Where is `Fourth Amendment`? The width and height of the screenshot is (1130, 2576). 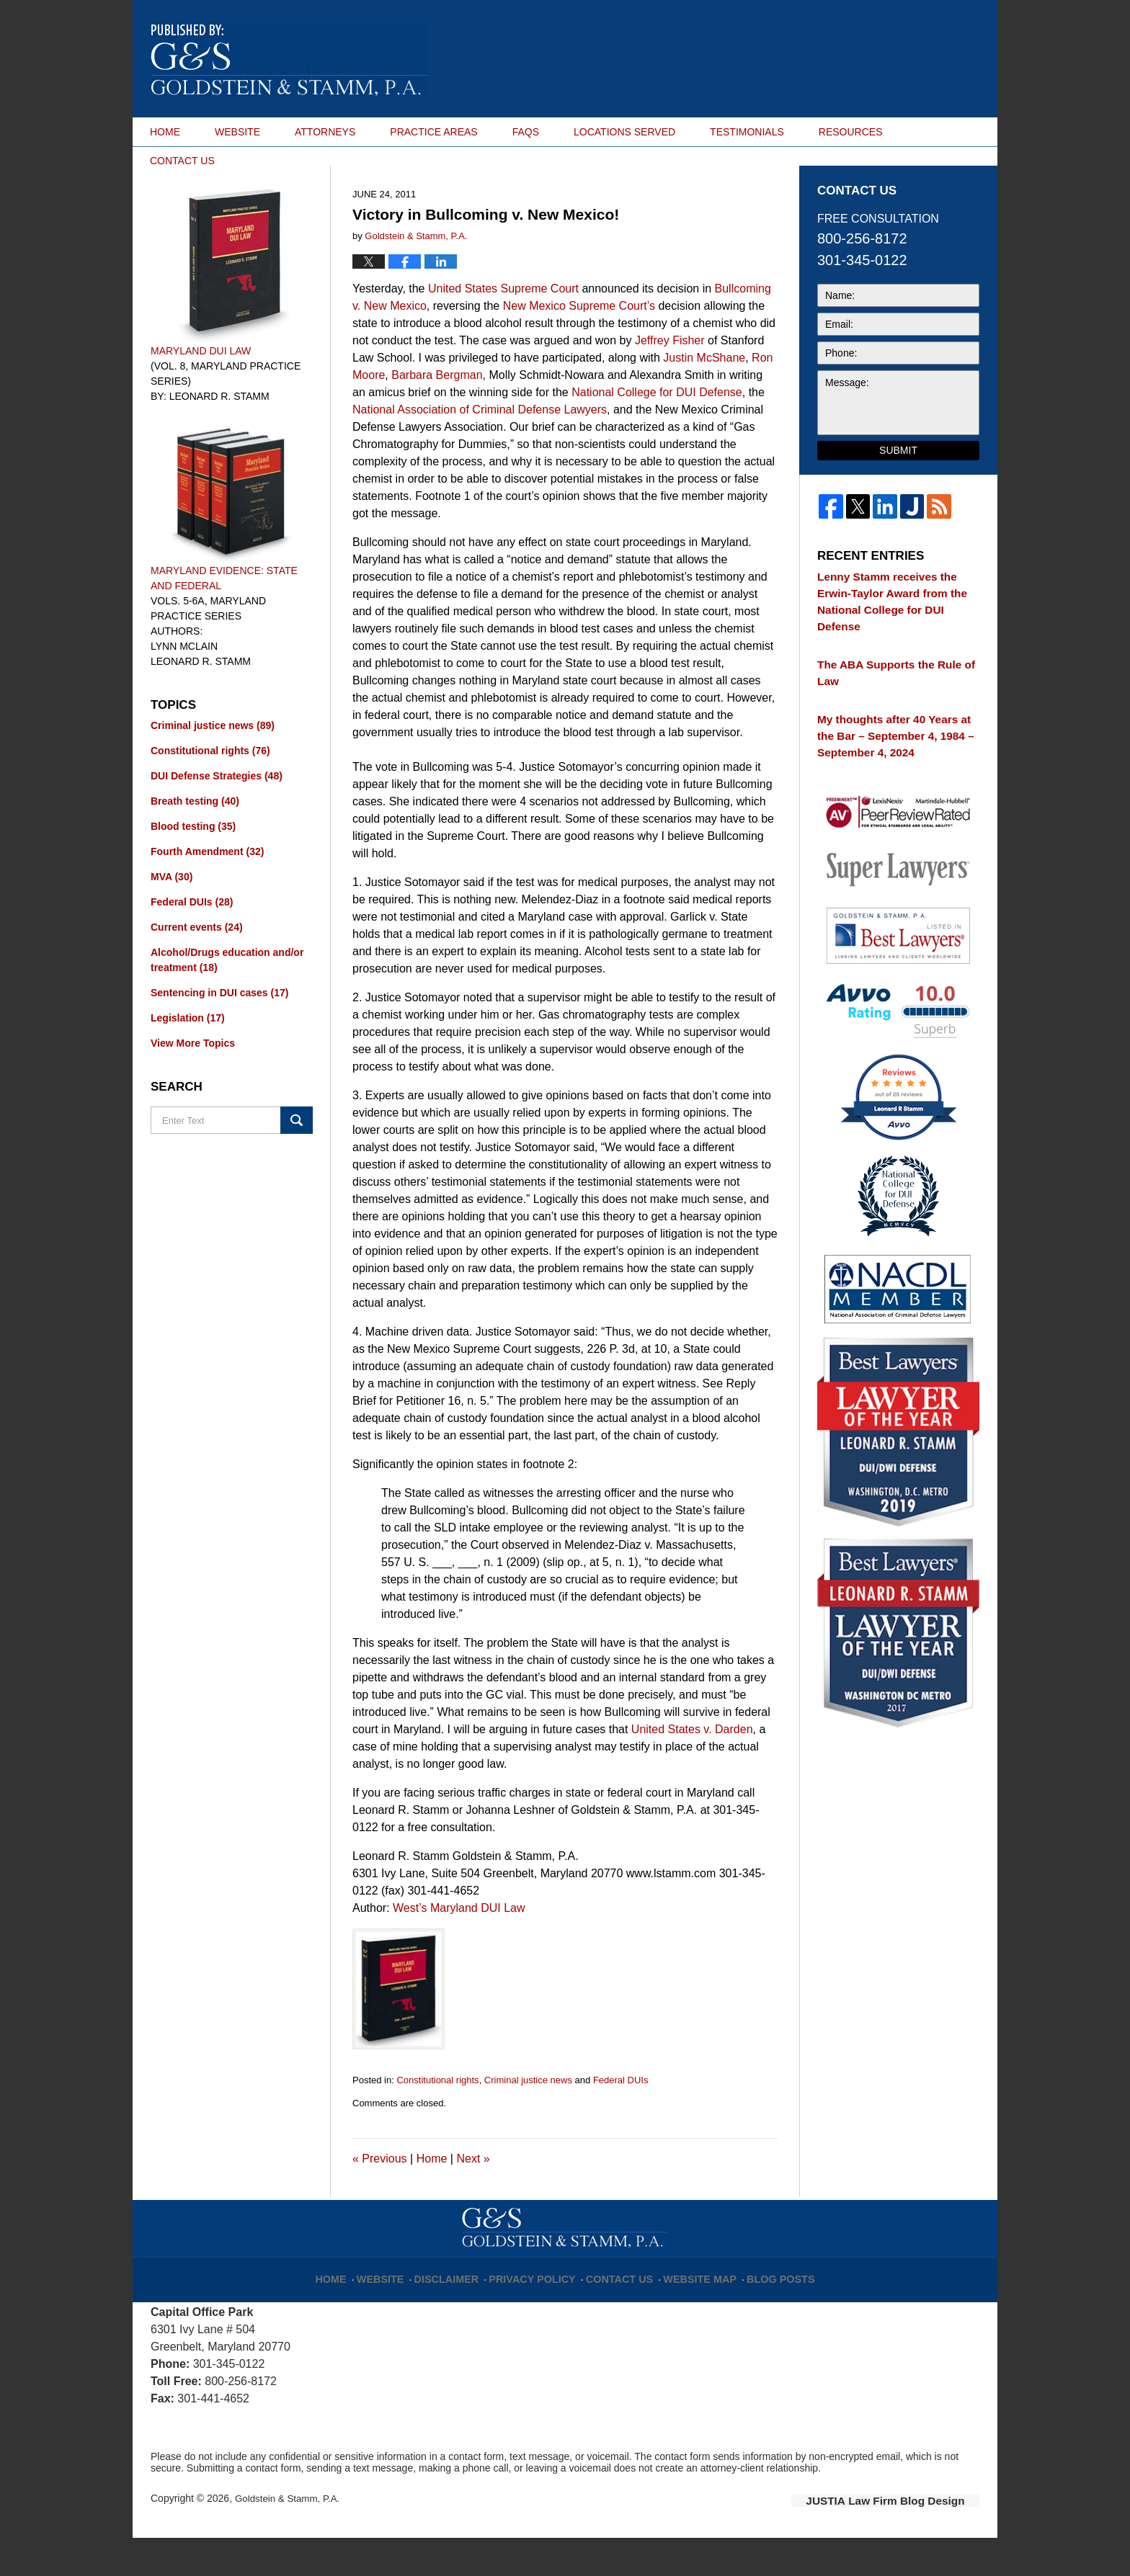
Fourth Amendment is located at coordinates (207, 891).